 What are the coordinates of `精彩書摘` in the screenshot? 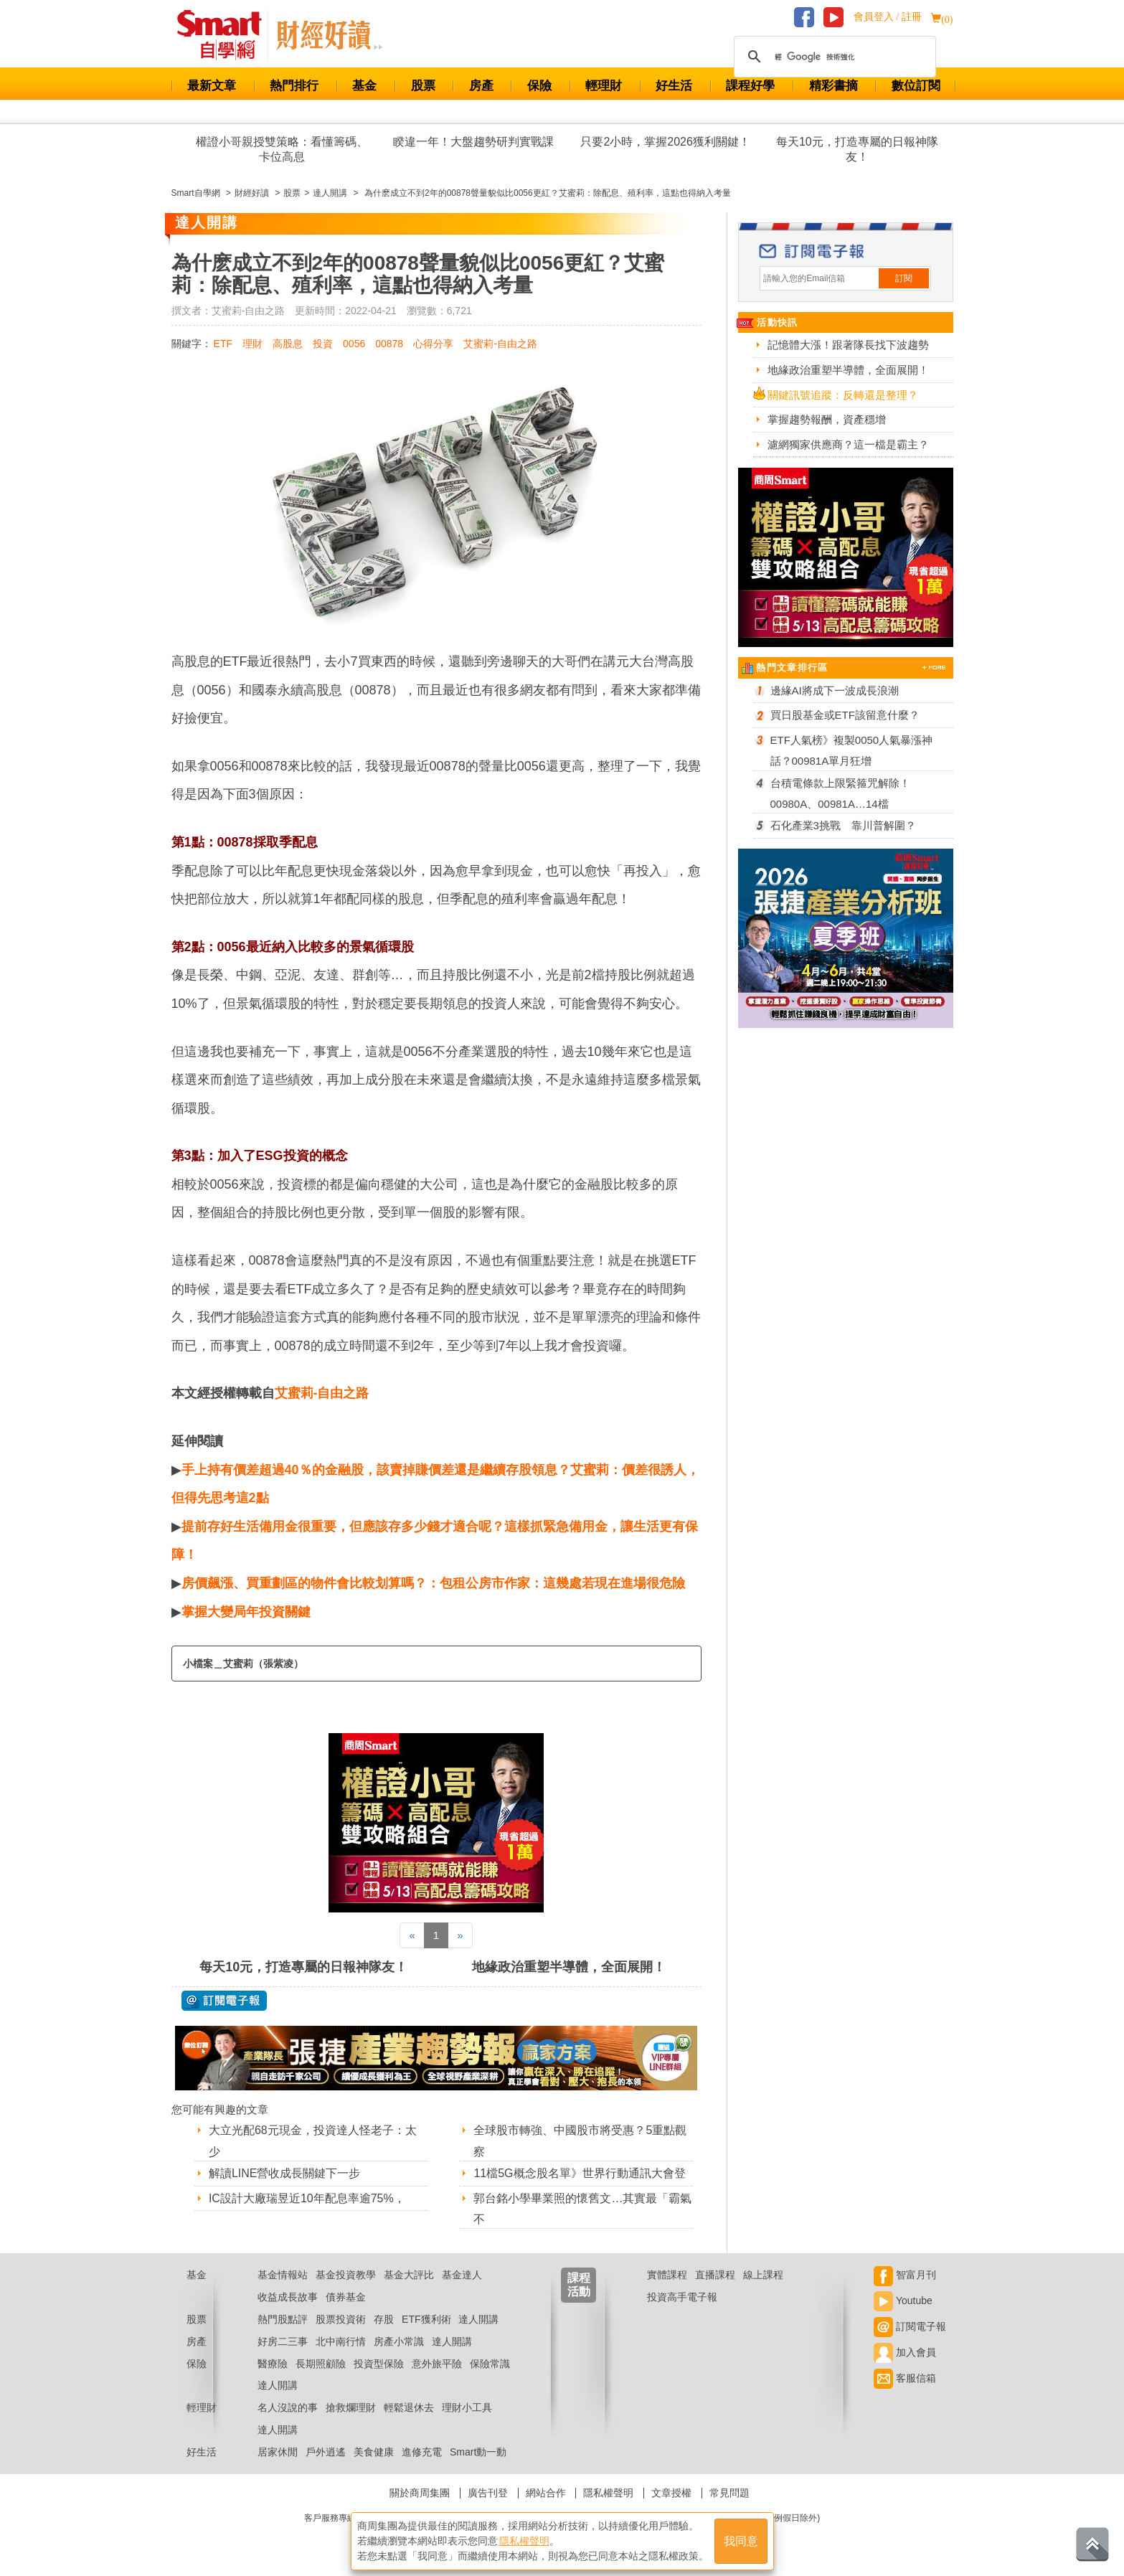 It's located at (833, 85).